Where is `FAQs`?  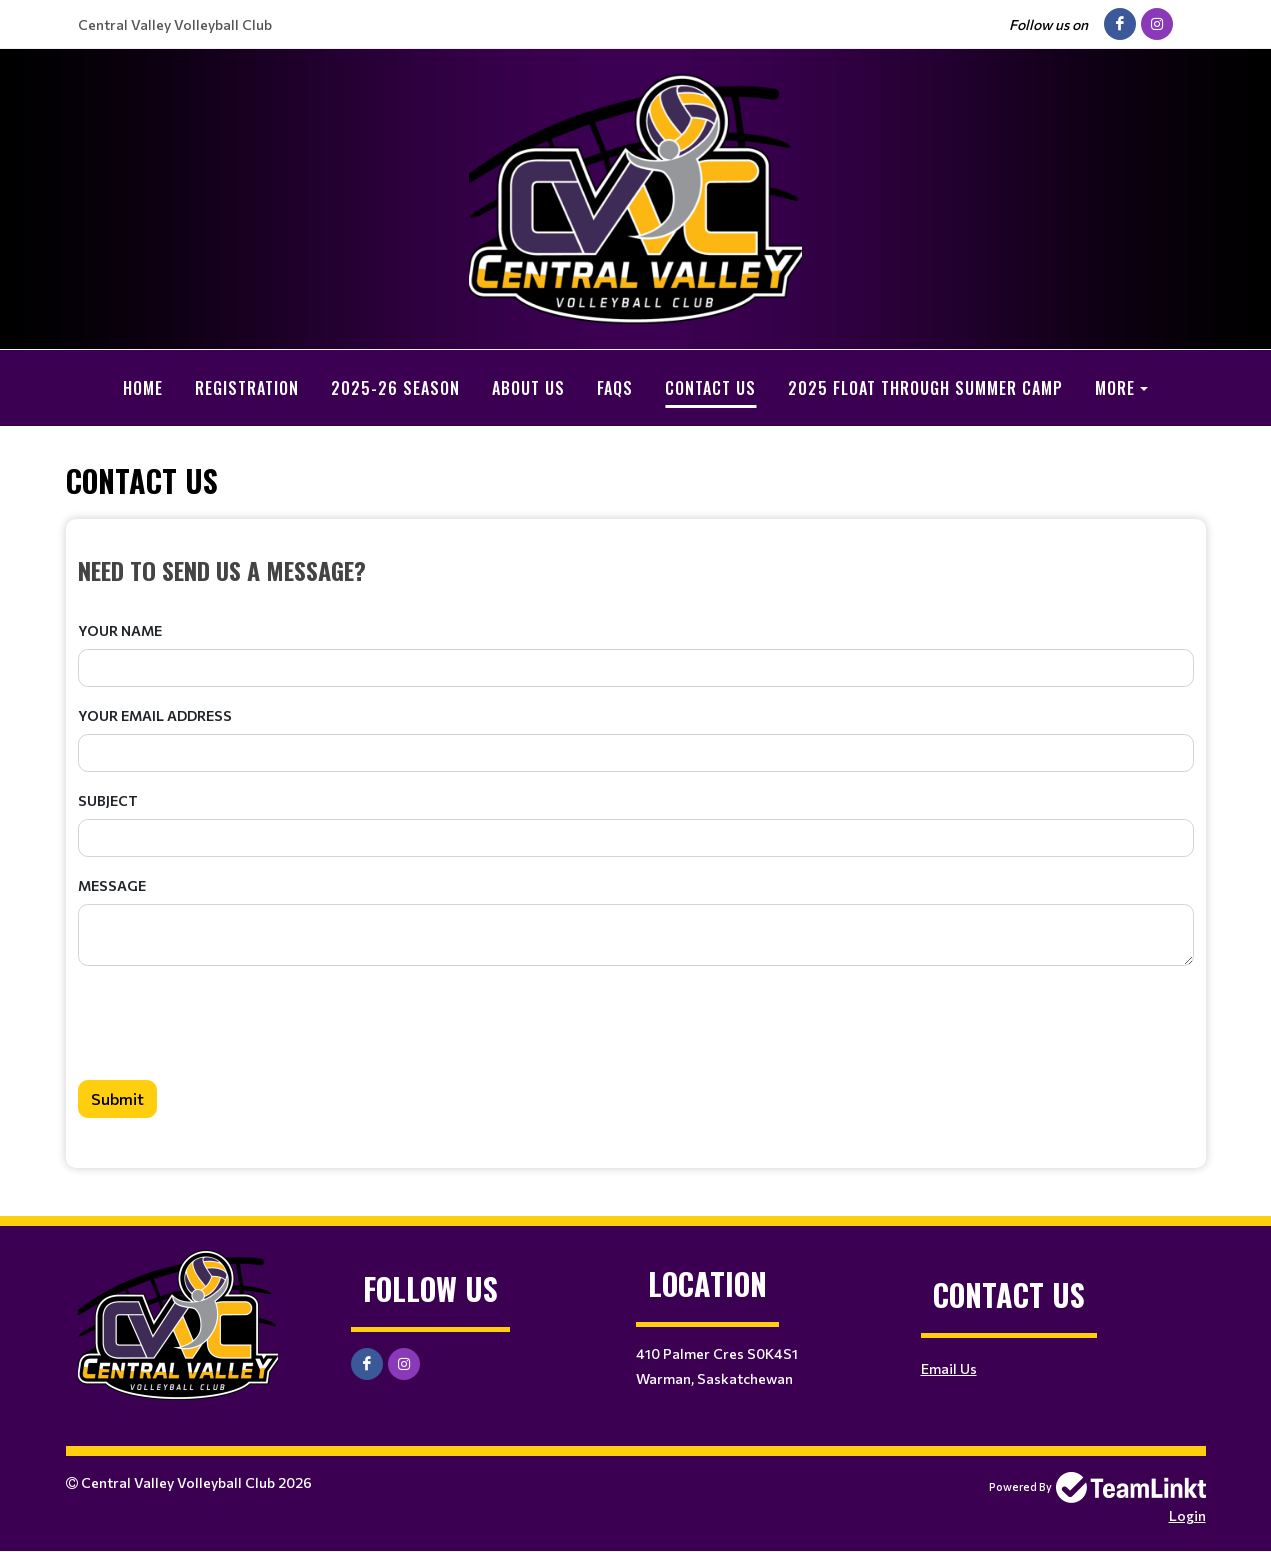
FAQs is located at coordinates (615, 388).